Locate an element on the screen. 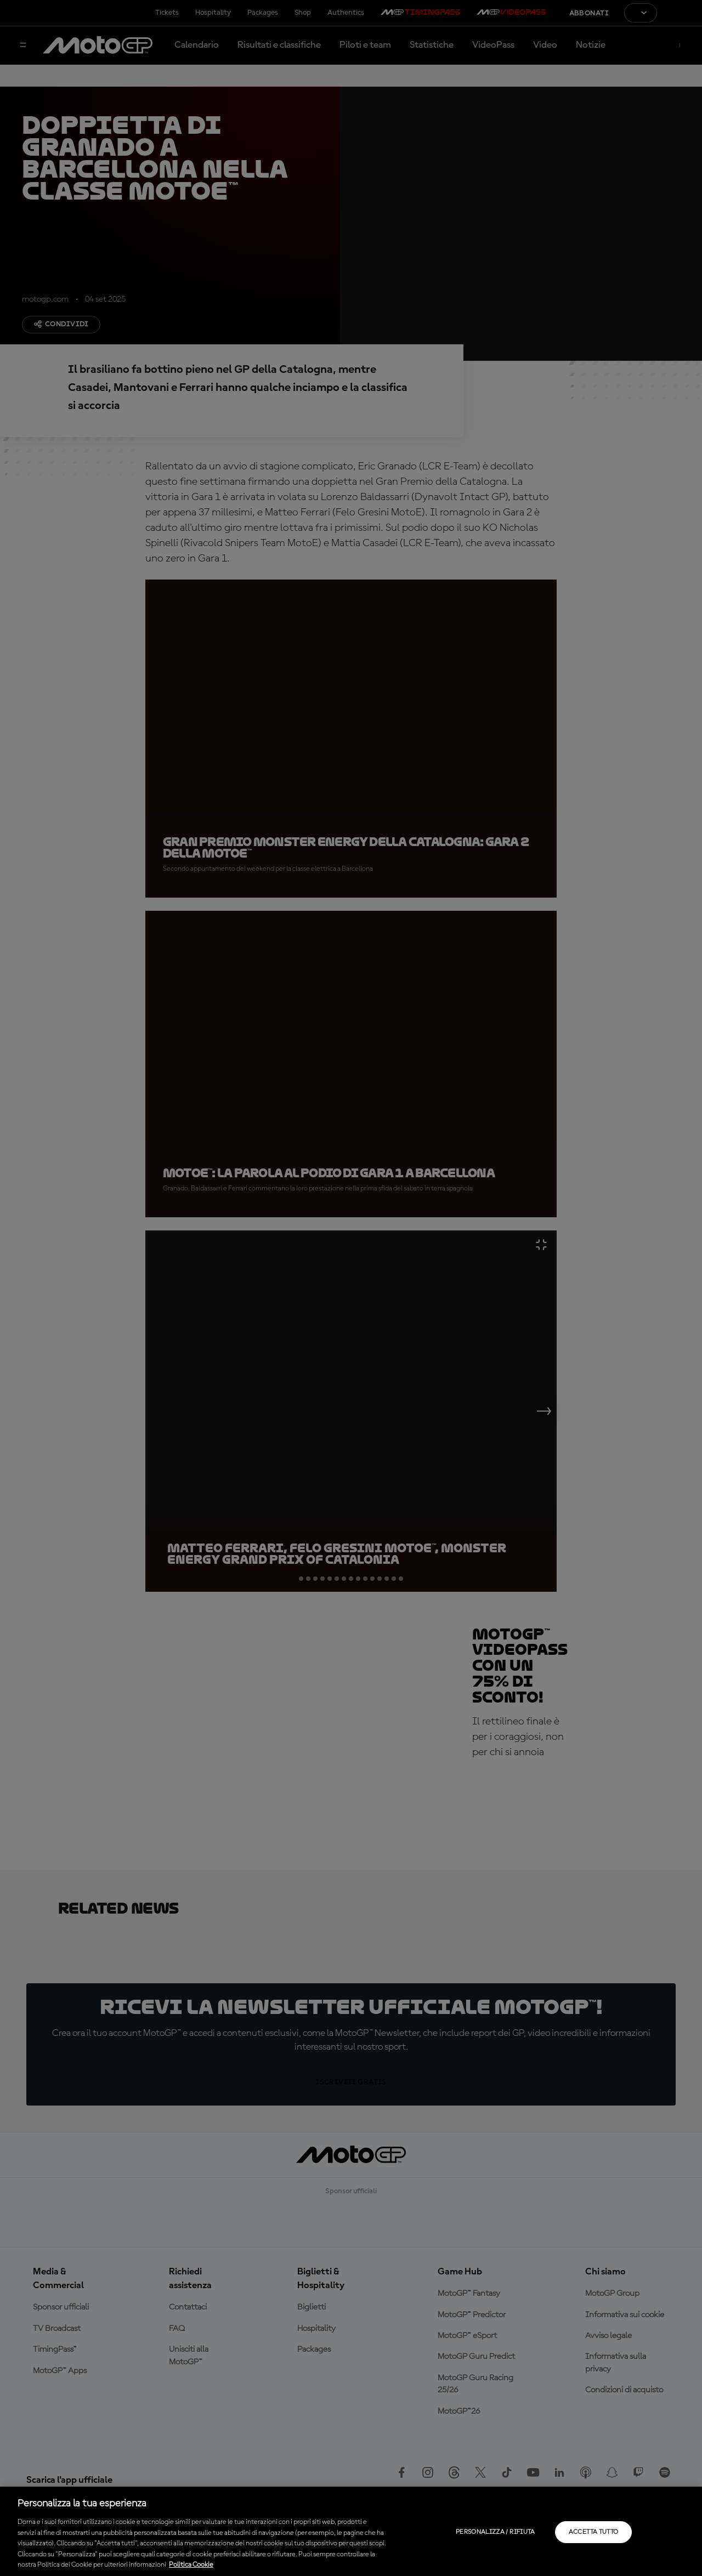 Image resolution: width=702 pixels, height=2576 pixels. Accetta tutto is located at coordinates (594, 2532).